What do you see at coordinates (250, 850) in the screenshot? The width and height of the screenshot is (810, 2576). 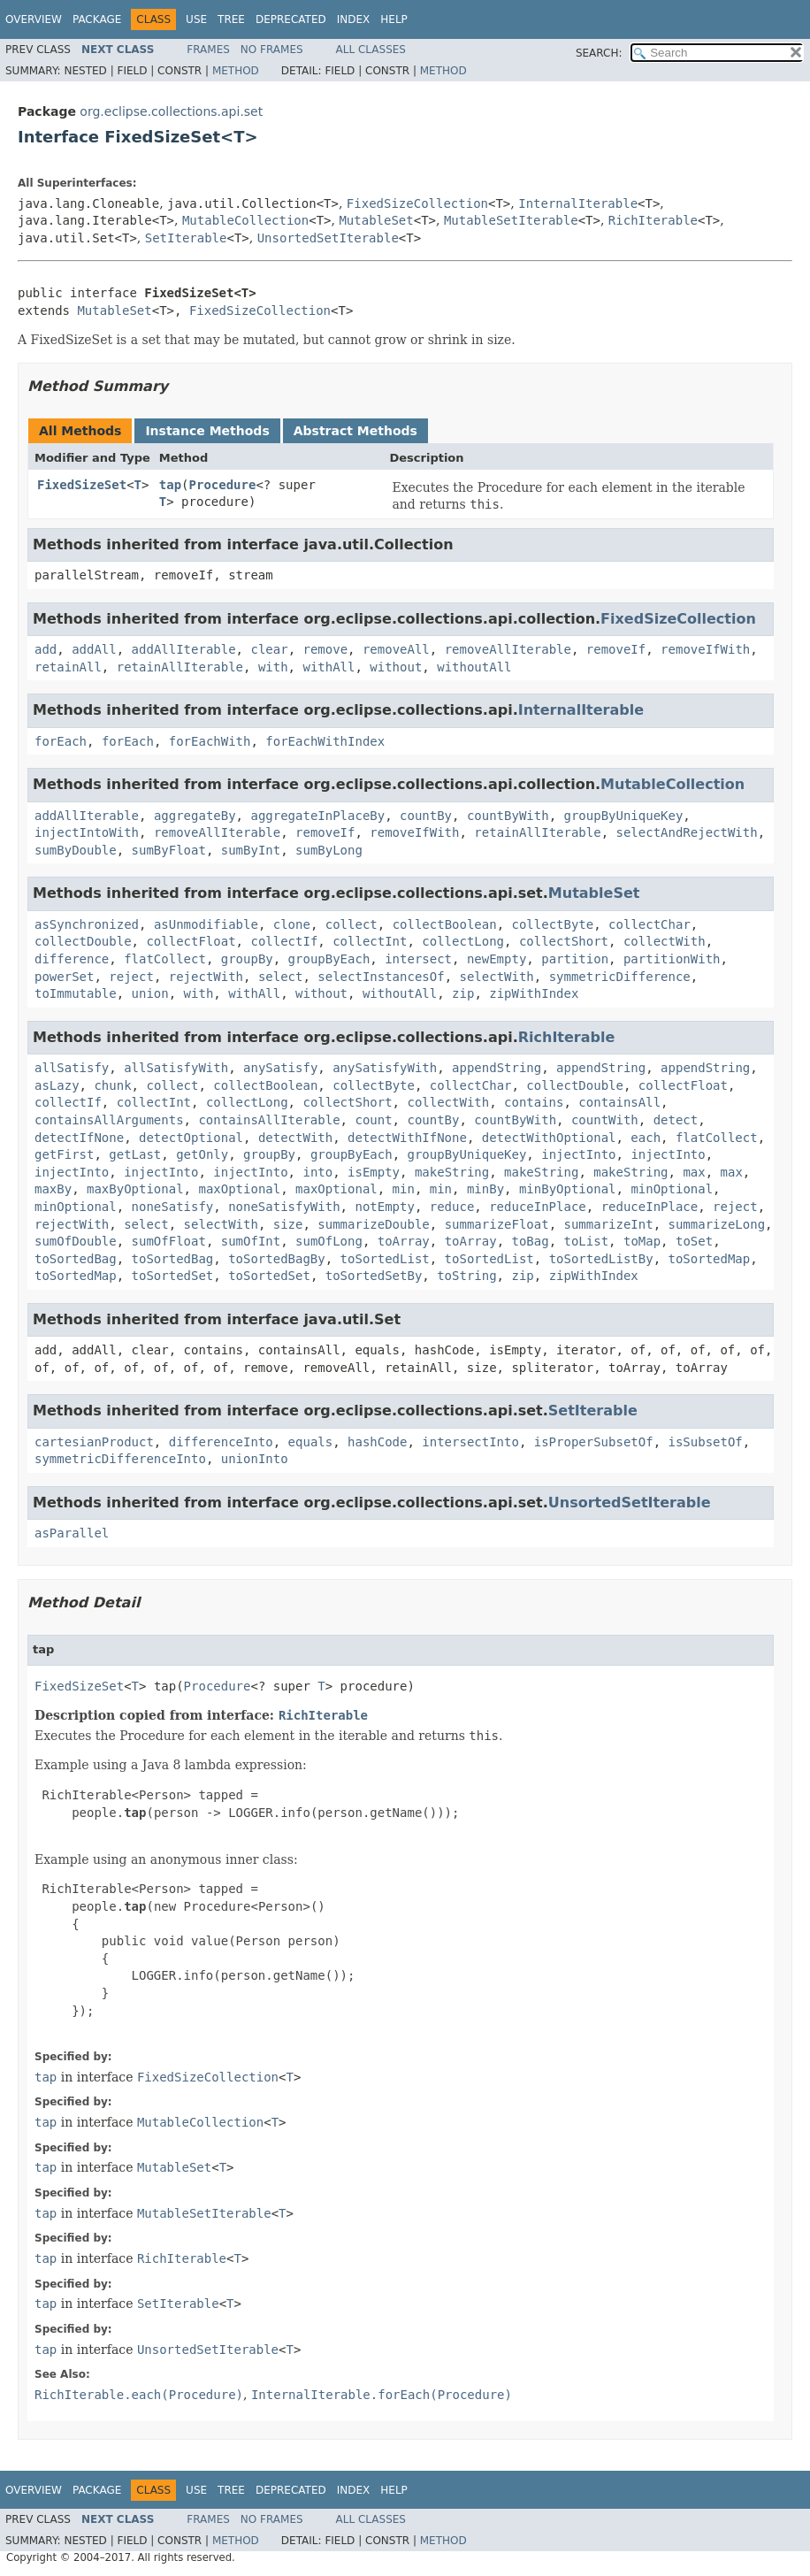 I see `sumByInt` at bounding box center [250, 850].